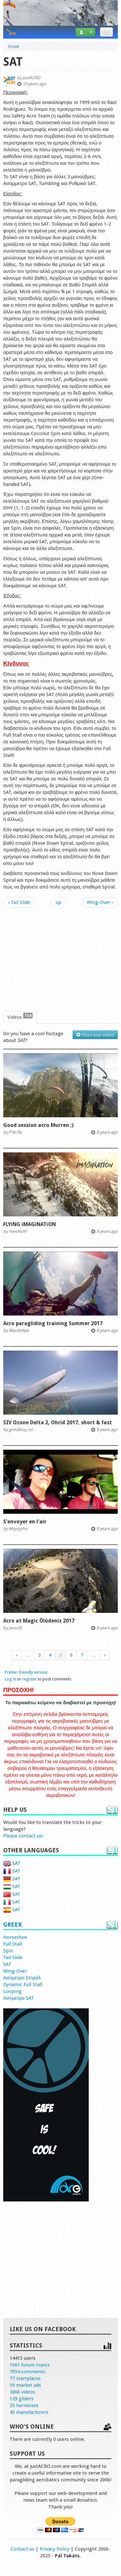  What do you see at coordinates (39, 1621) in the screenshot?
I see `Acro at Magic Ölüdeniz 2017` at bounding box center [39, 1621].